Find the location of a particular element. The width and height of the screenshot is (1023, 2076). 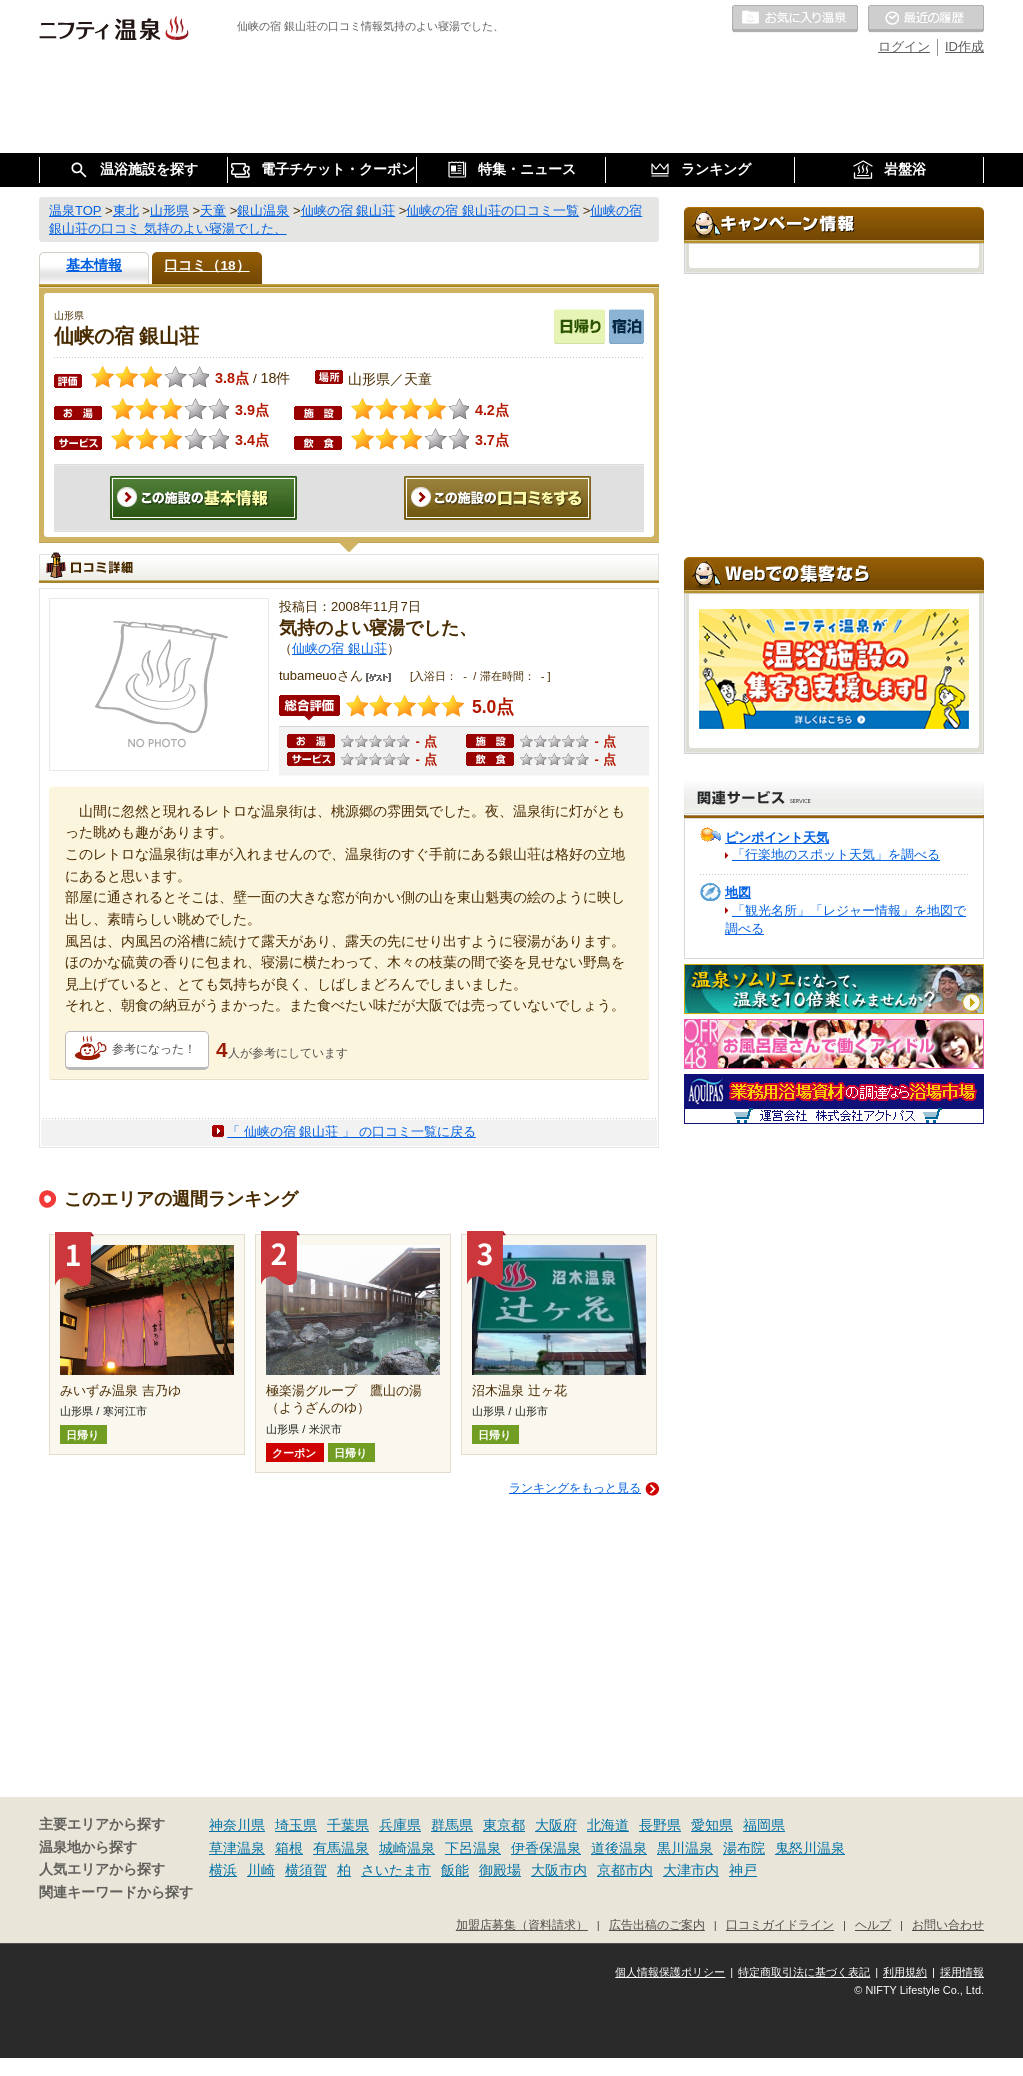

ログイン is located at coordinates (904, 46).